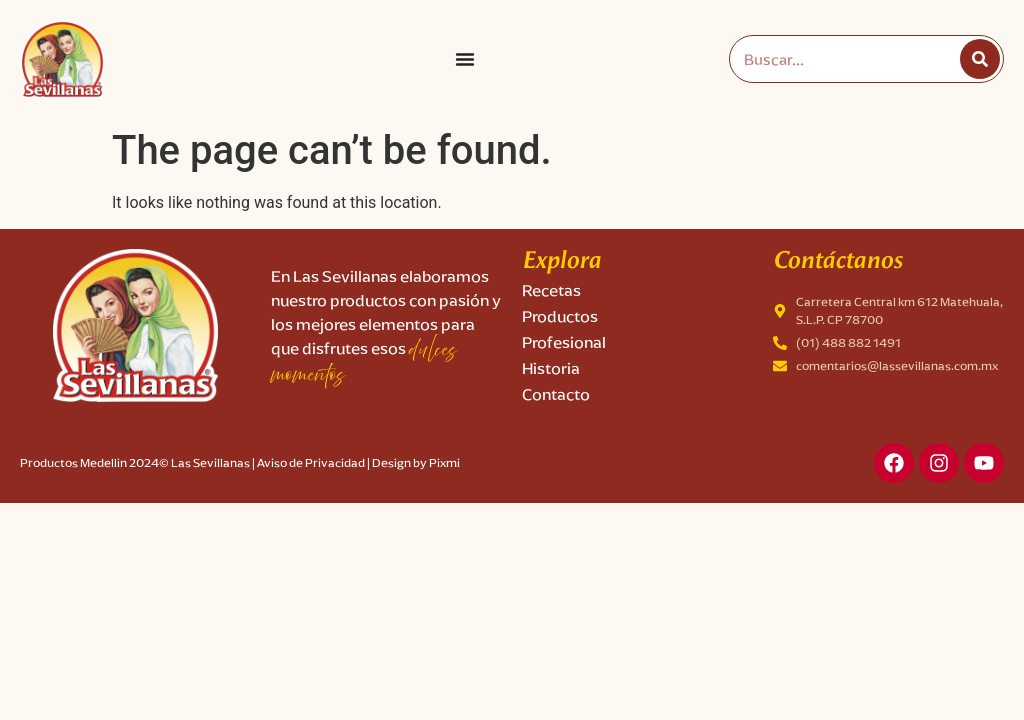  I want to click on | Aviso de Privacidad, so click(308, 462).